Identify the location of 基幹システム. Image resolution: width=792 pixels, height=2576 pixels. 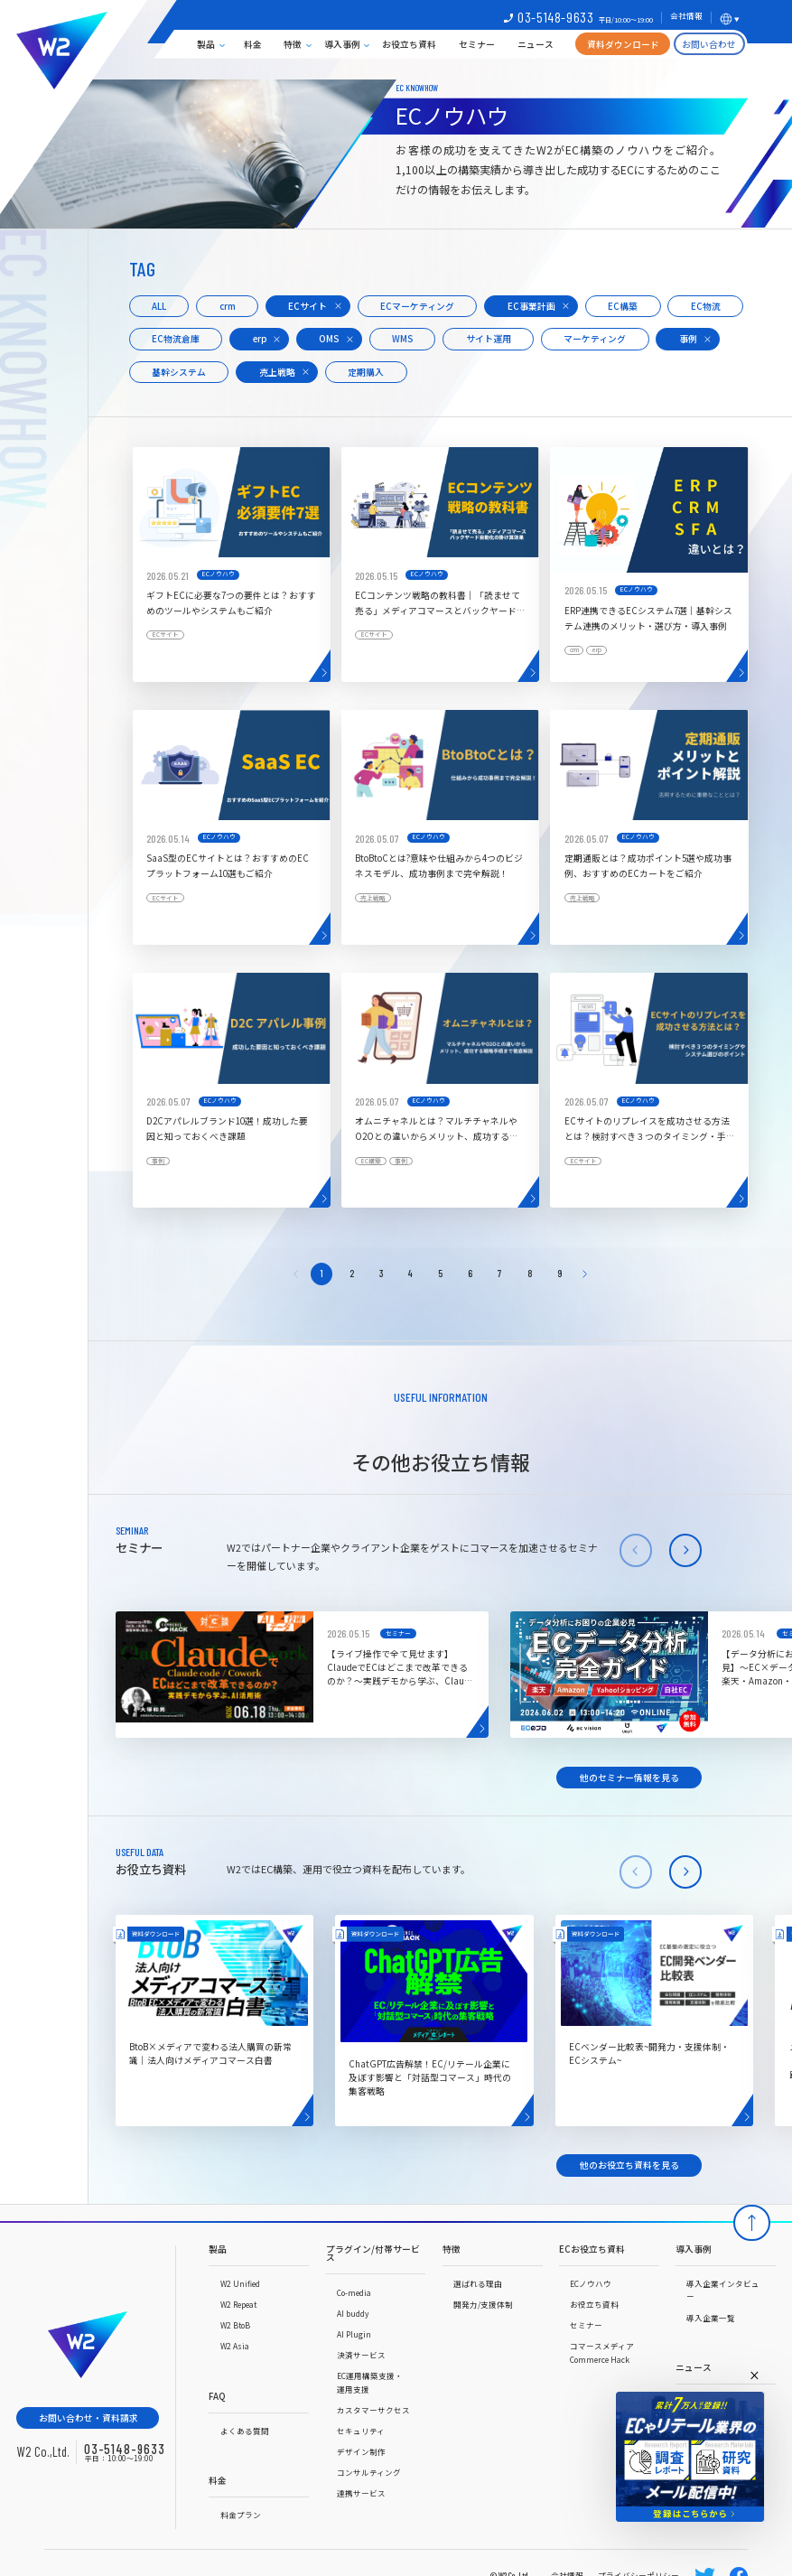
(179, 372).